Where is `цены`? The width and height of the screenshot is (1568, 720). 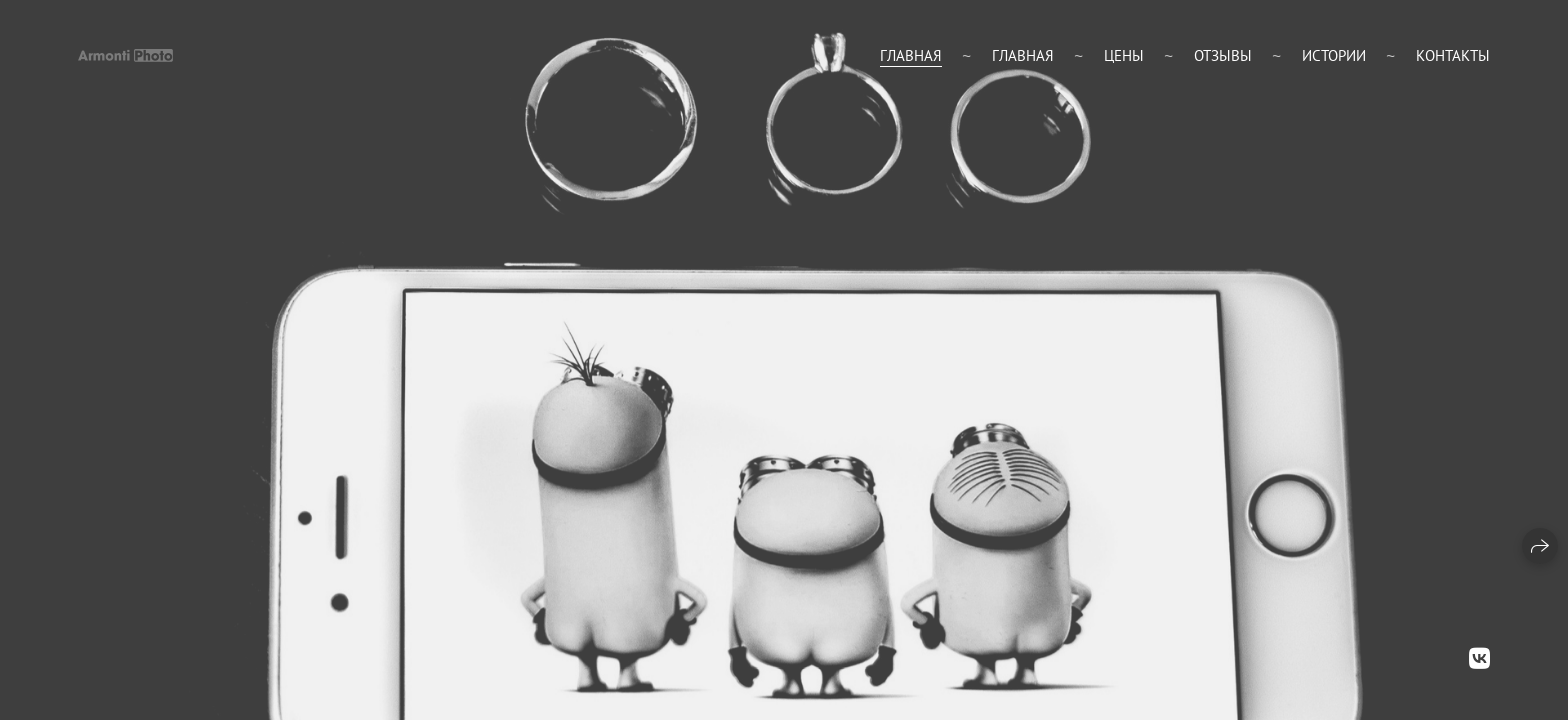
цены is located at coordinates (1124, 55).